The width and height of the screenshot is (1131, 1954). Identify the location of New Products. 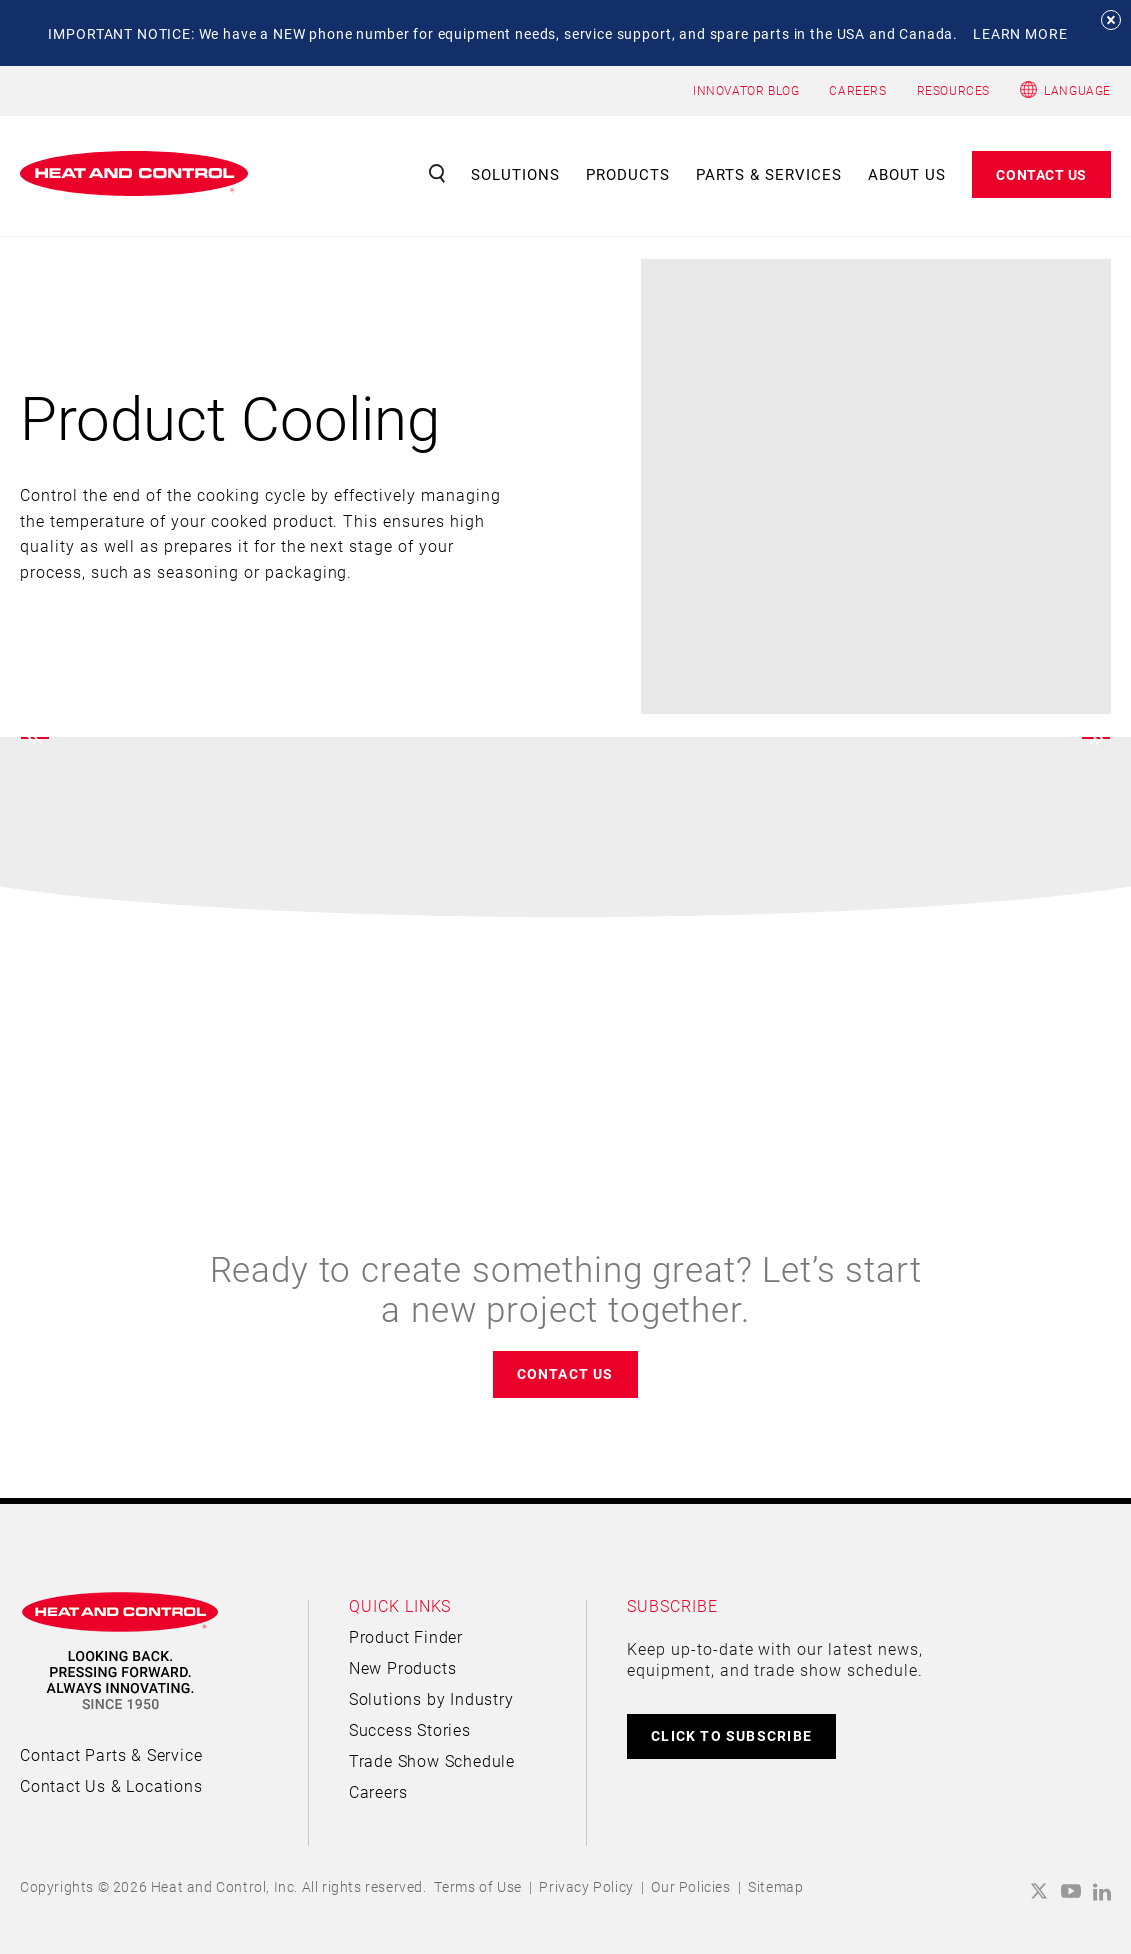
(403, 1667).